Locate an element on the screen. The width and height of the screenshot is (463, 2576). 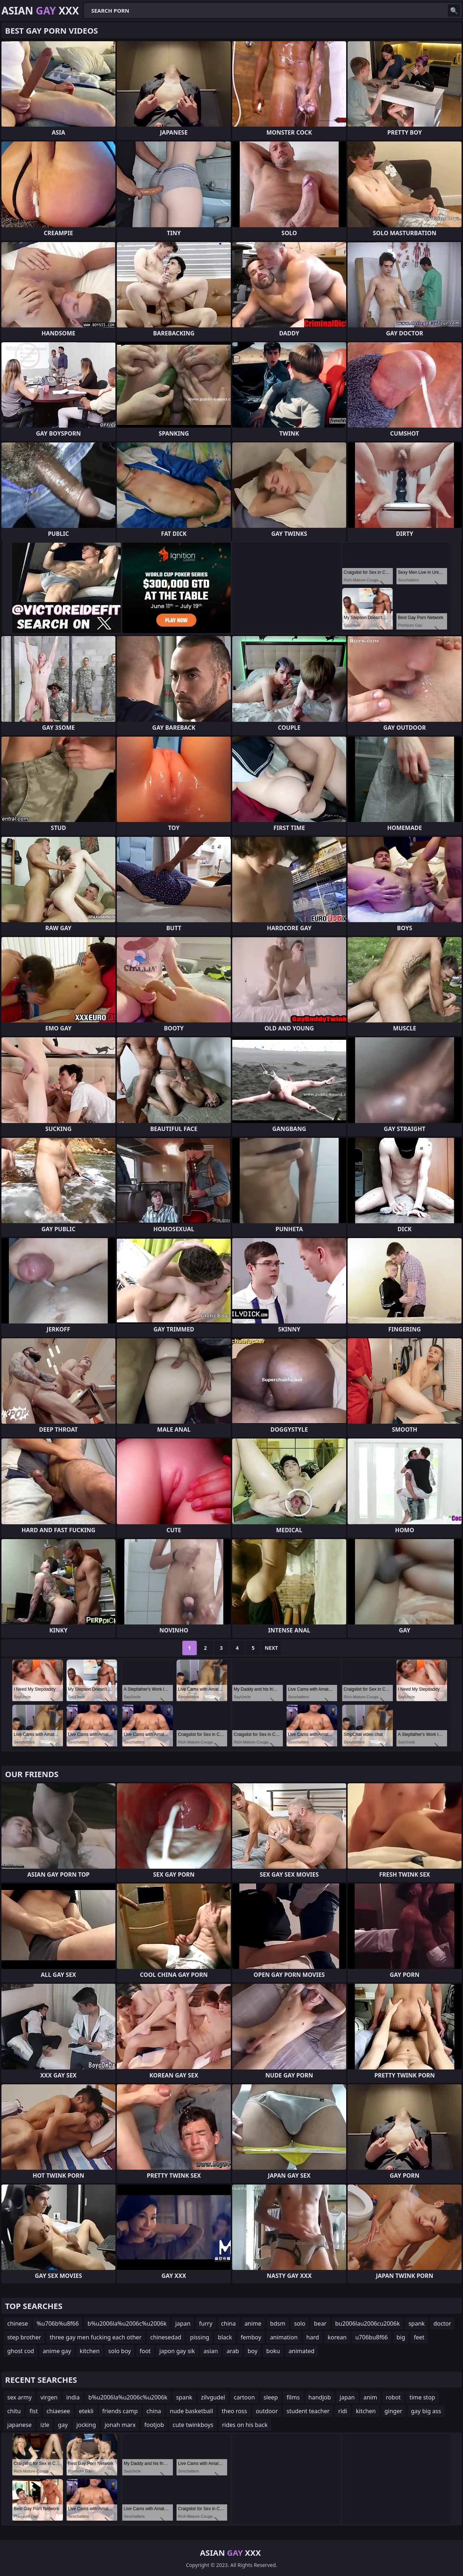
bu2006lau2006cu2006k is located at coordinates (367, 2323).